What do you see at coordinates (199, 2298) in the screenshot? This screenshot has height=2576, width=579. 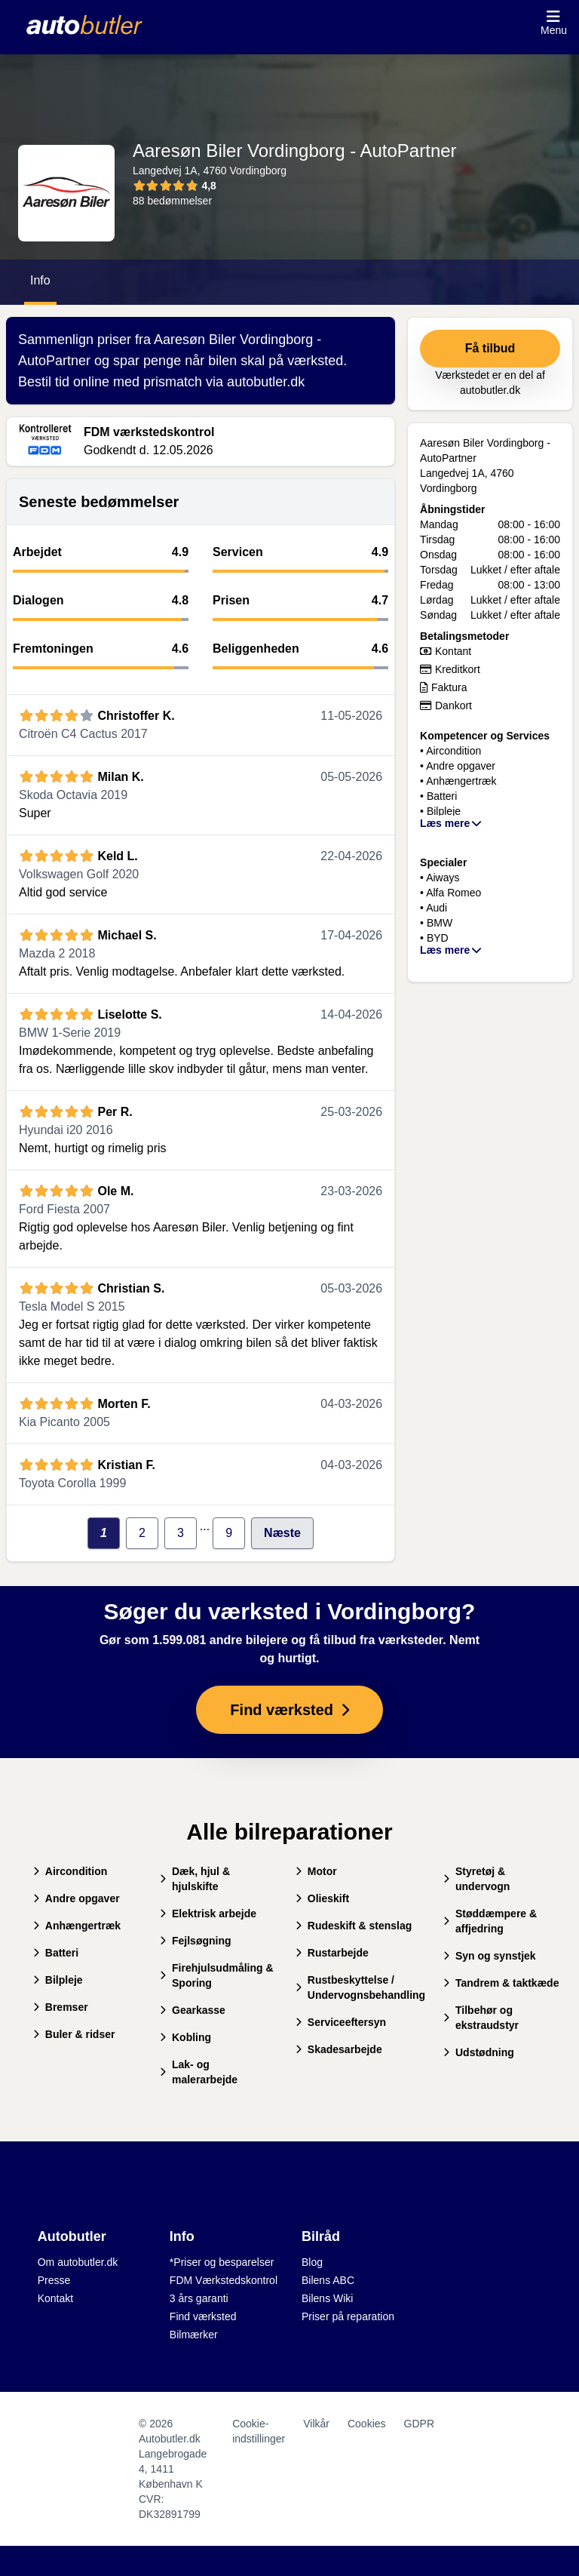 I see `3 års garanti` at bounding box center [199, 2298].